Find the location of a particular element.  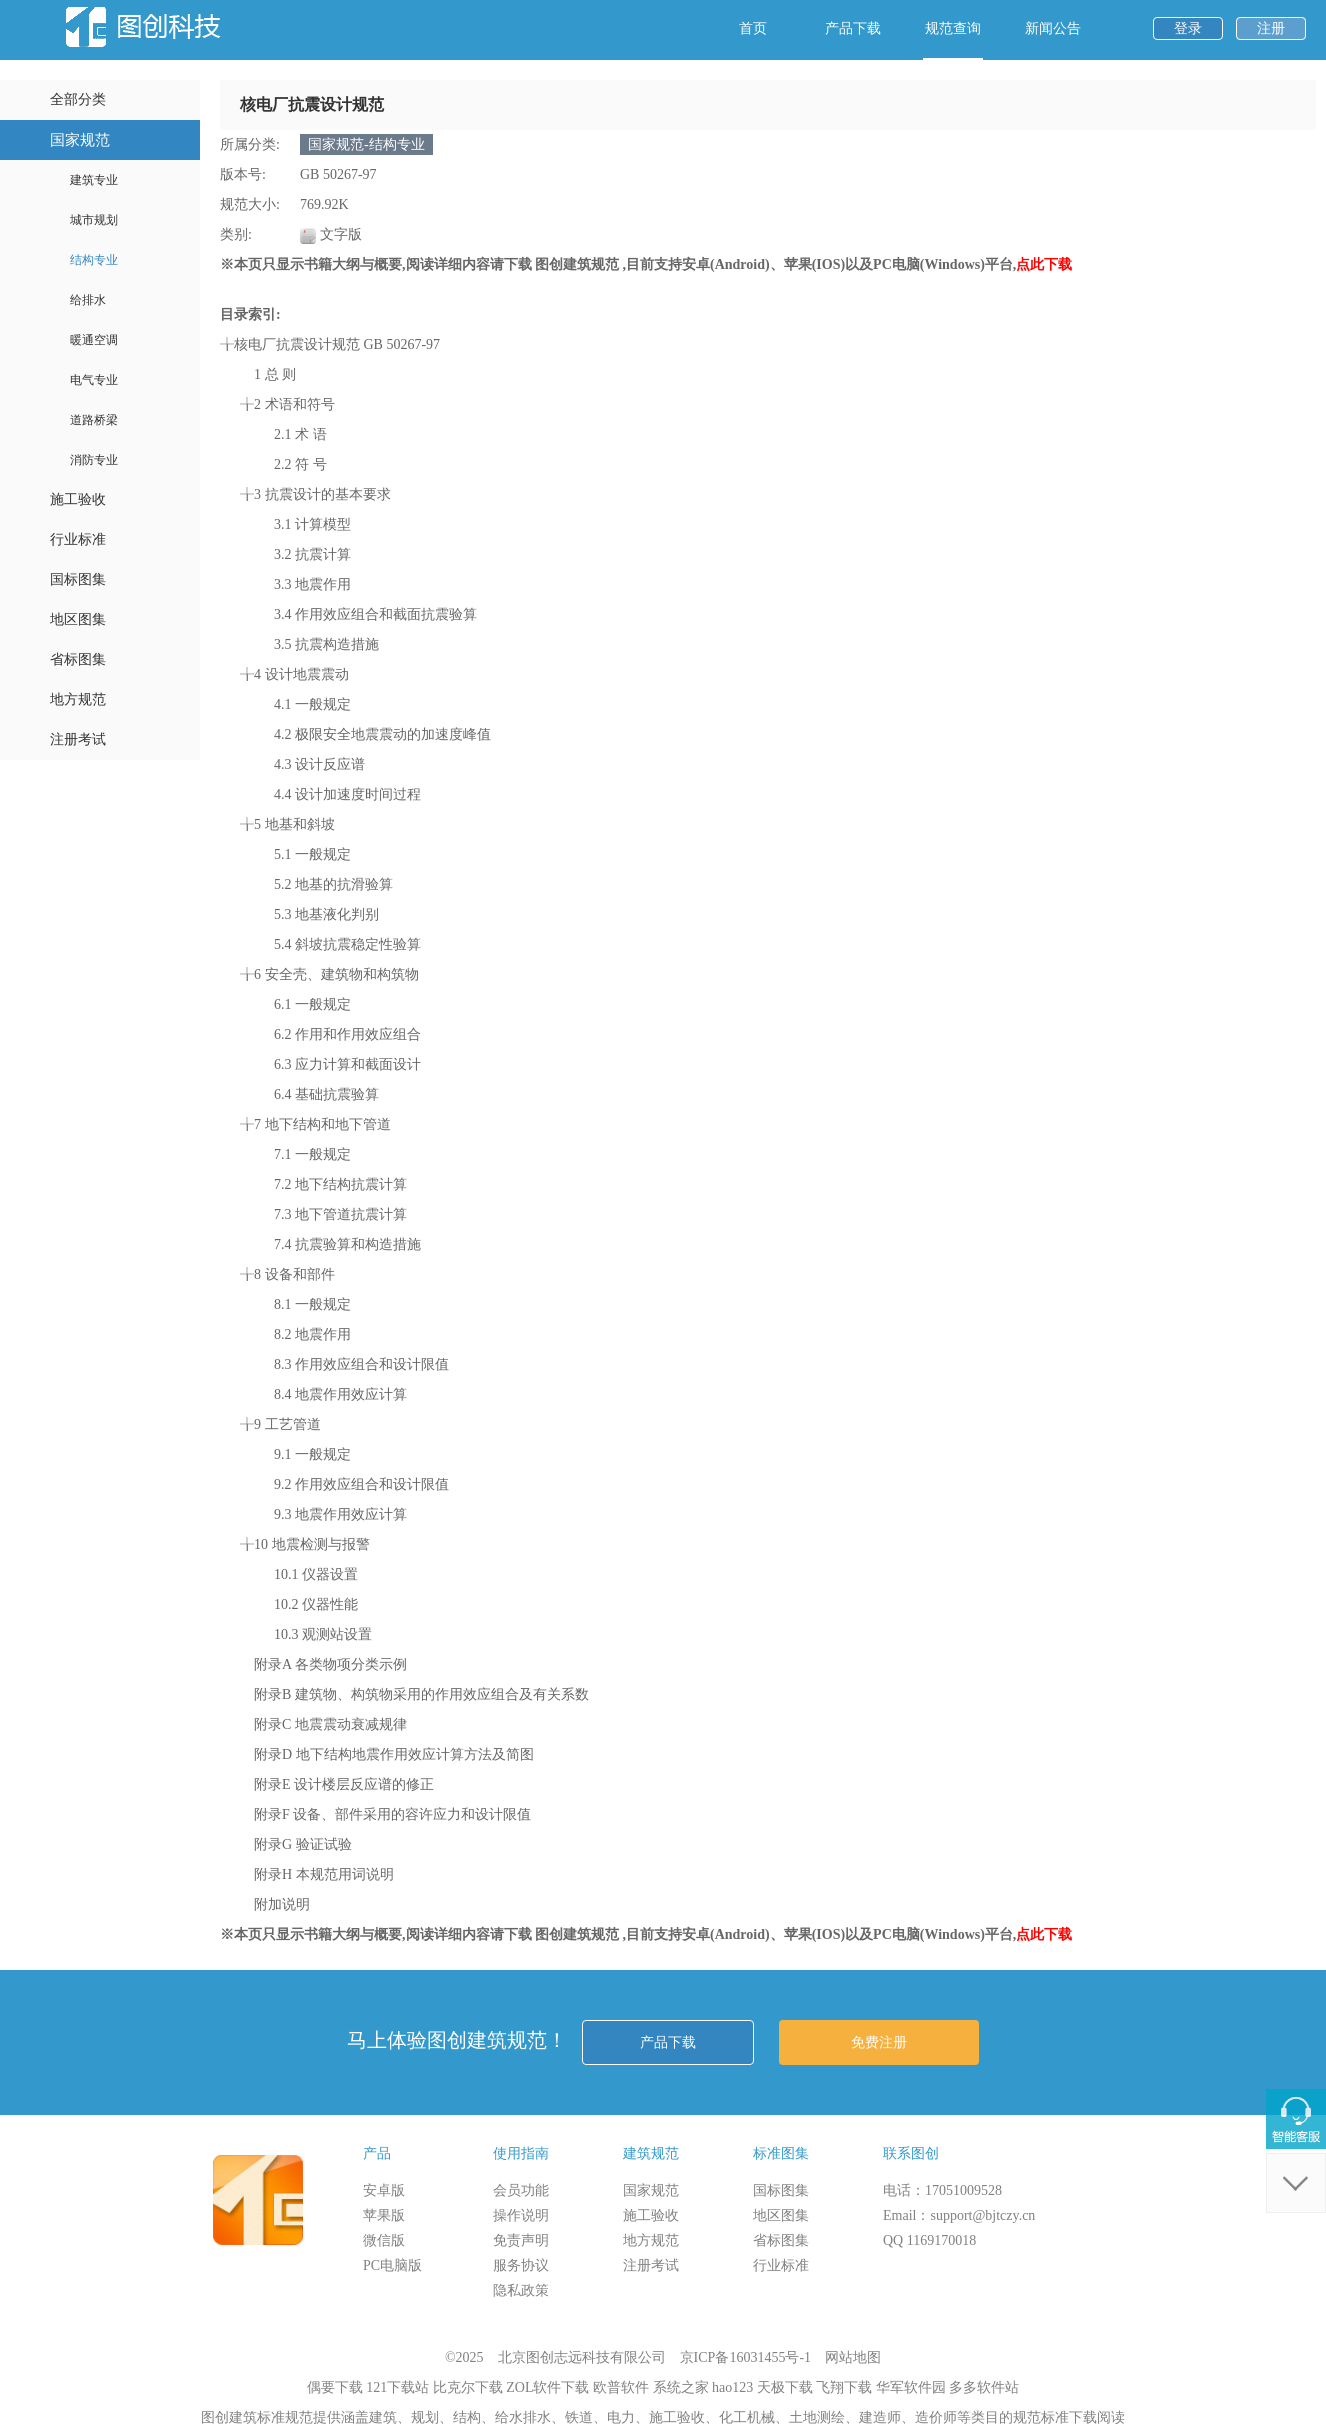

会员功能 is located at coordinates (521, 2190).